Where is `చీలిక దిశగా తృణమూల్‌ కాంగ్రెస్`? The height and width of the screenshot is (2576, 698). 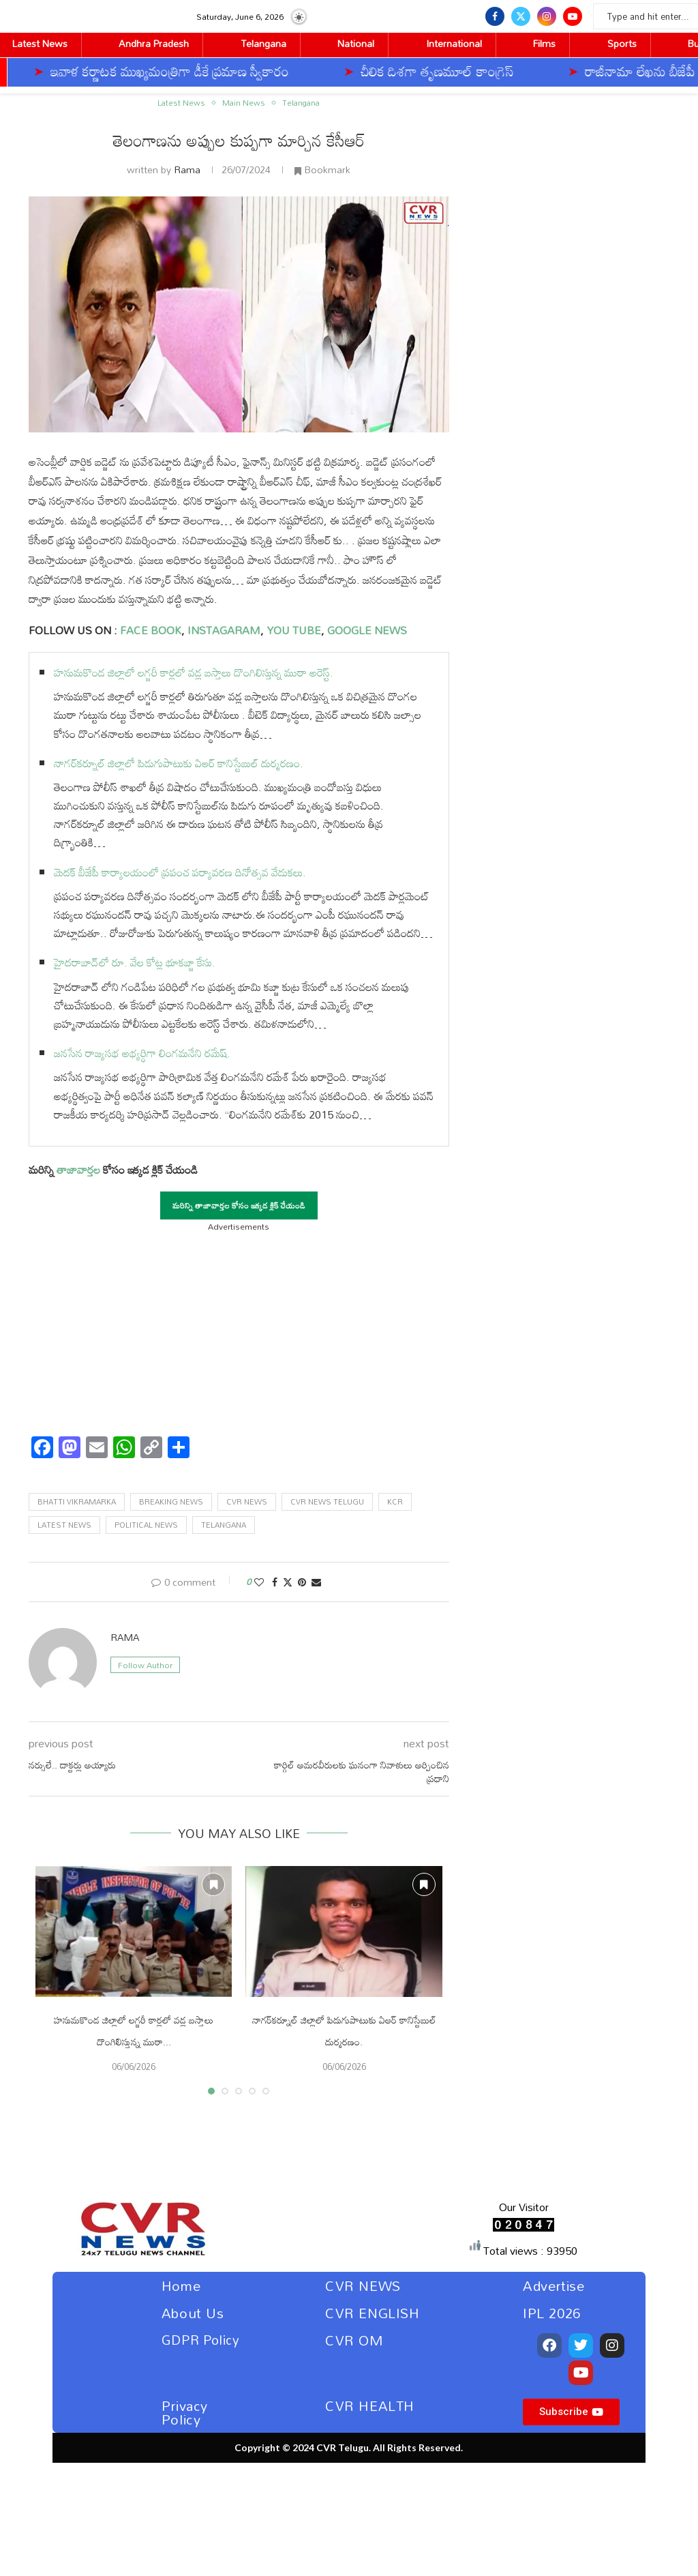
చీలిక దిశగా తృణమూల్‌ కాంగ్రెస్ is located at coordinates (297, 71).